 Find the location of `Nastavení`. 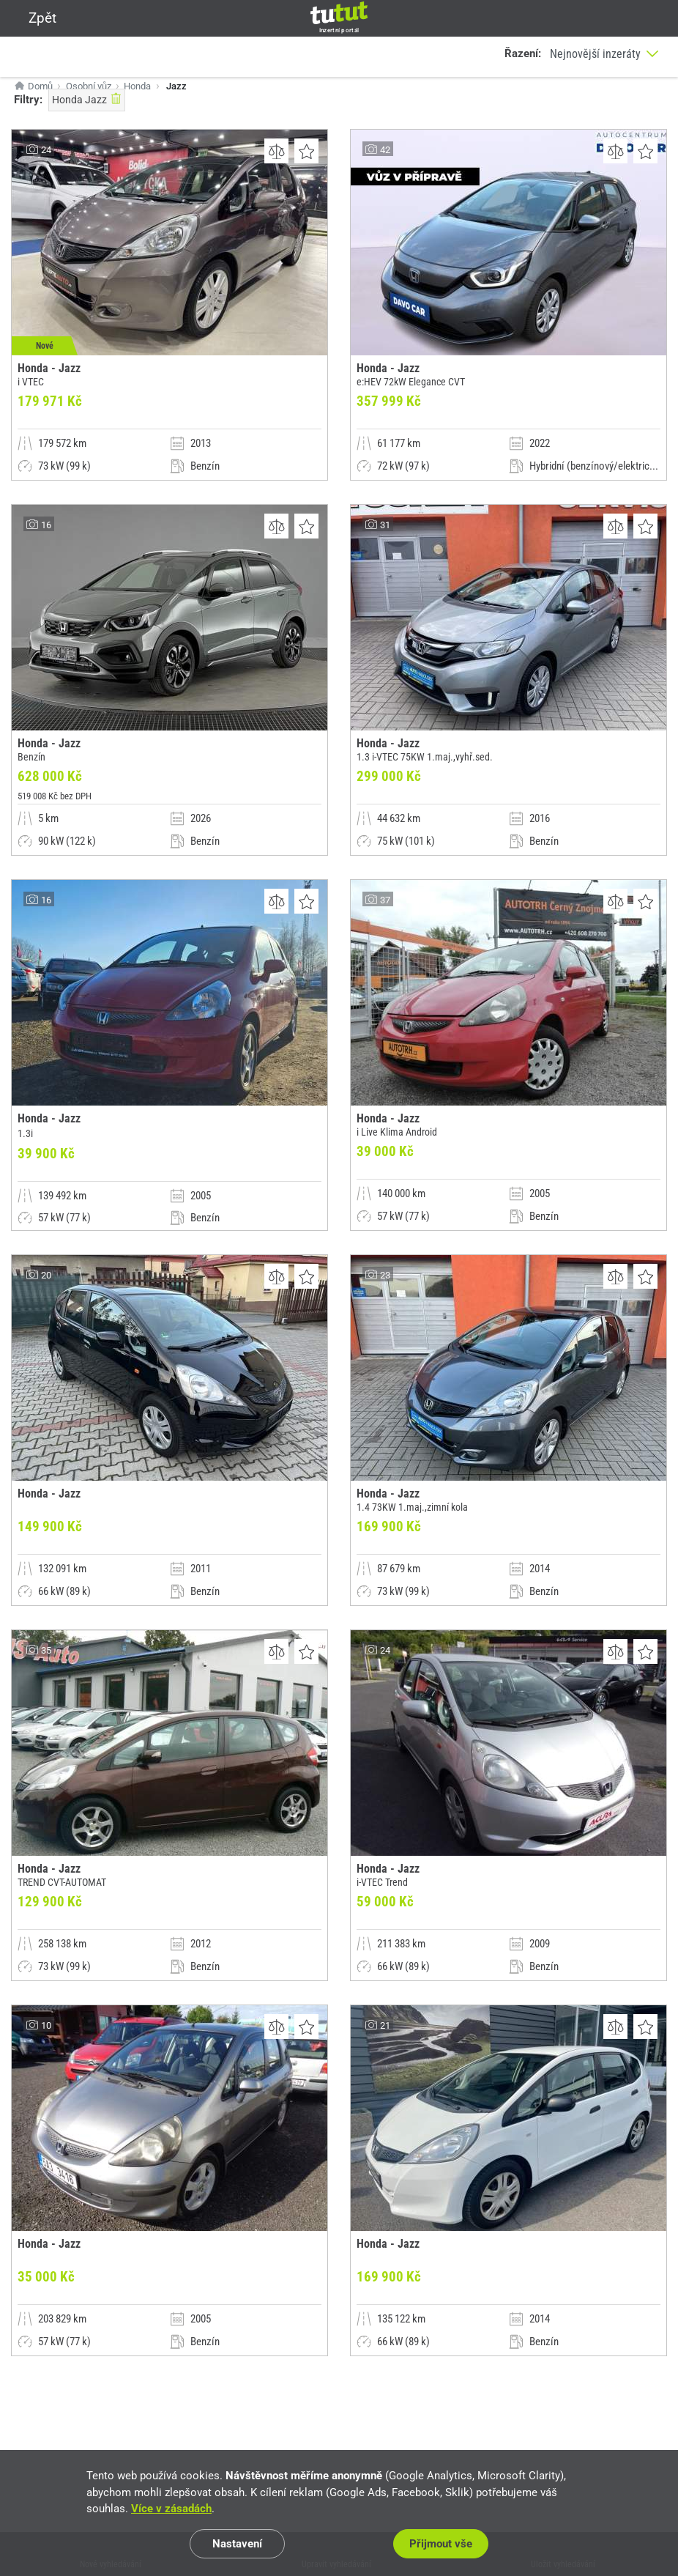

Nastavení is located at coordinates (237, 2543).